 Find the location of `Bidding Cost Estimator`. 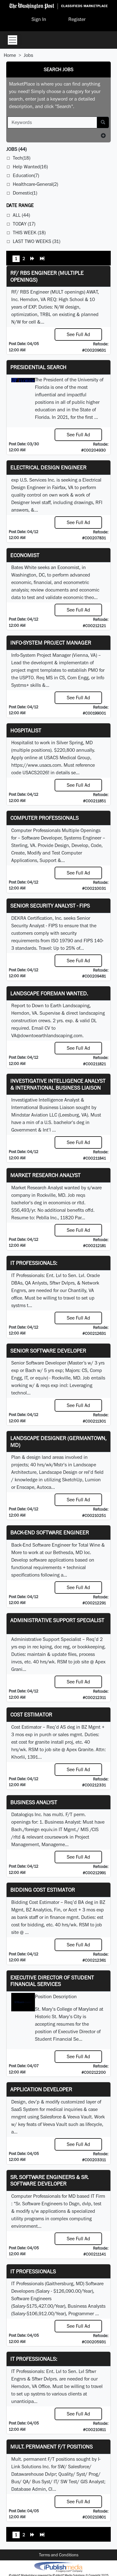

Bidding Cost Estimator is located at coordinates (42, 1889).